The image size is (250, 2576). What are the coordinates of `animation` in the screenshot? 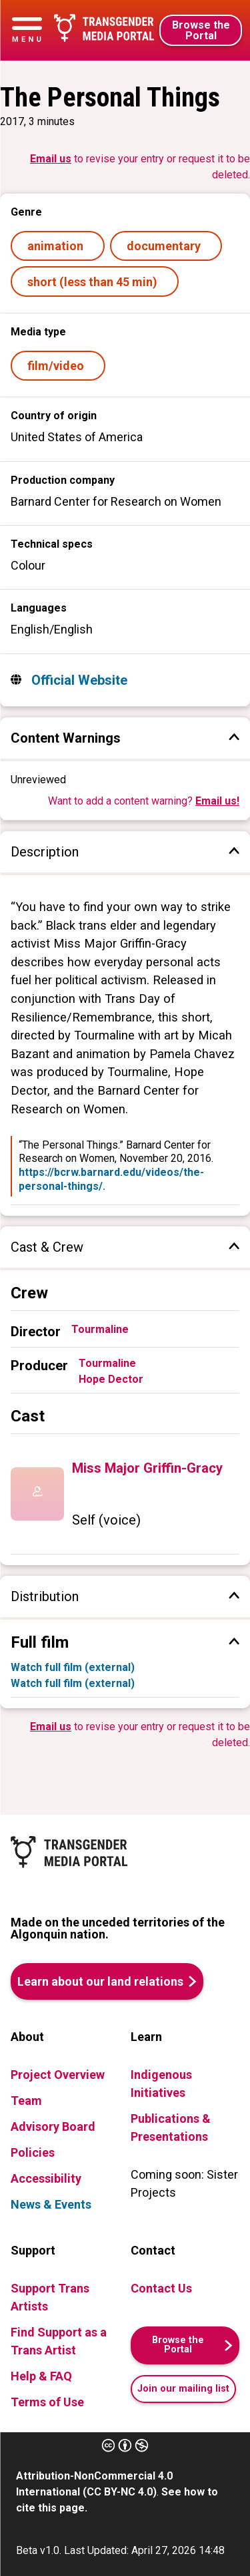 It's located at (58, 246).